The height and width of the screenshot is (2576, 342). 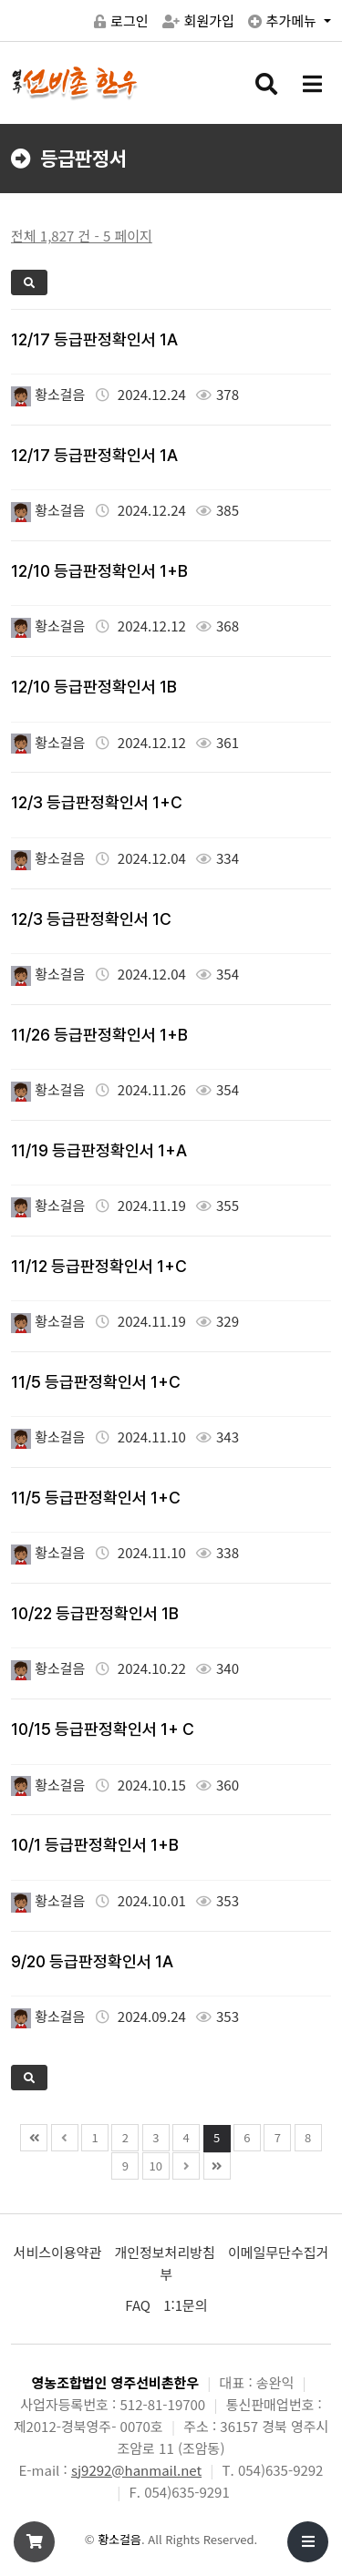 What do you see at coordinates (156, 2165) in the screenshot?
I see `10` at bounding box center [156, 2165].